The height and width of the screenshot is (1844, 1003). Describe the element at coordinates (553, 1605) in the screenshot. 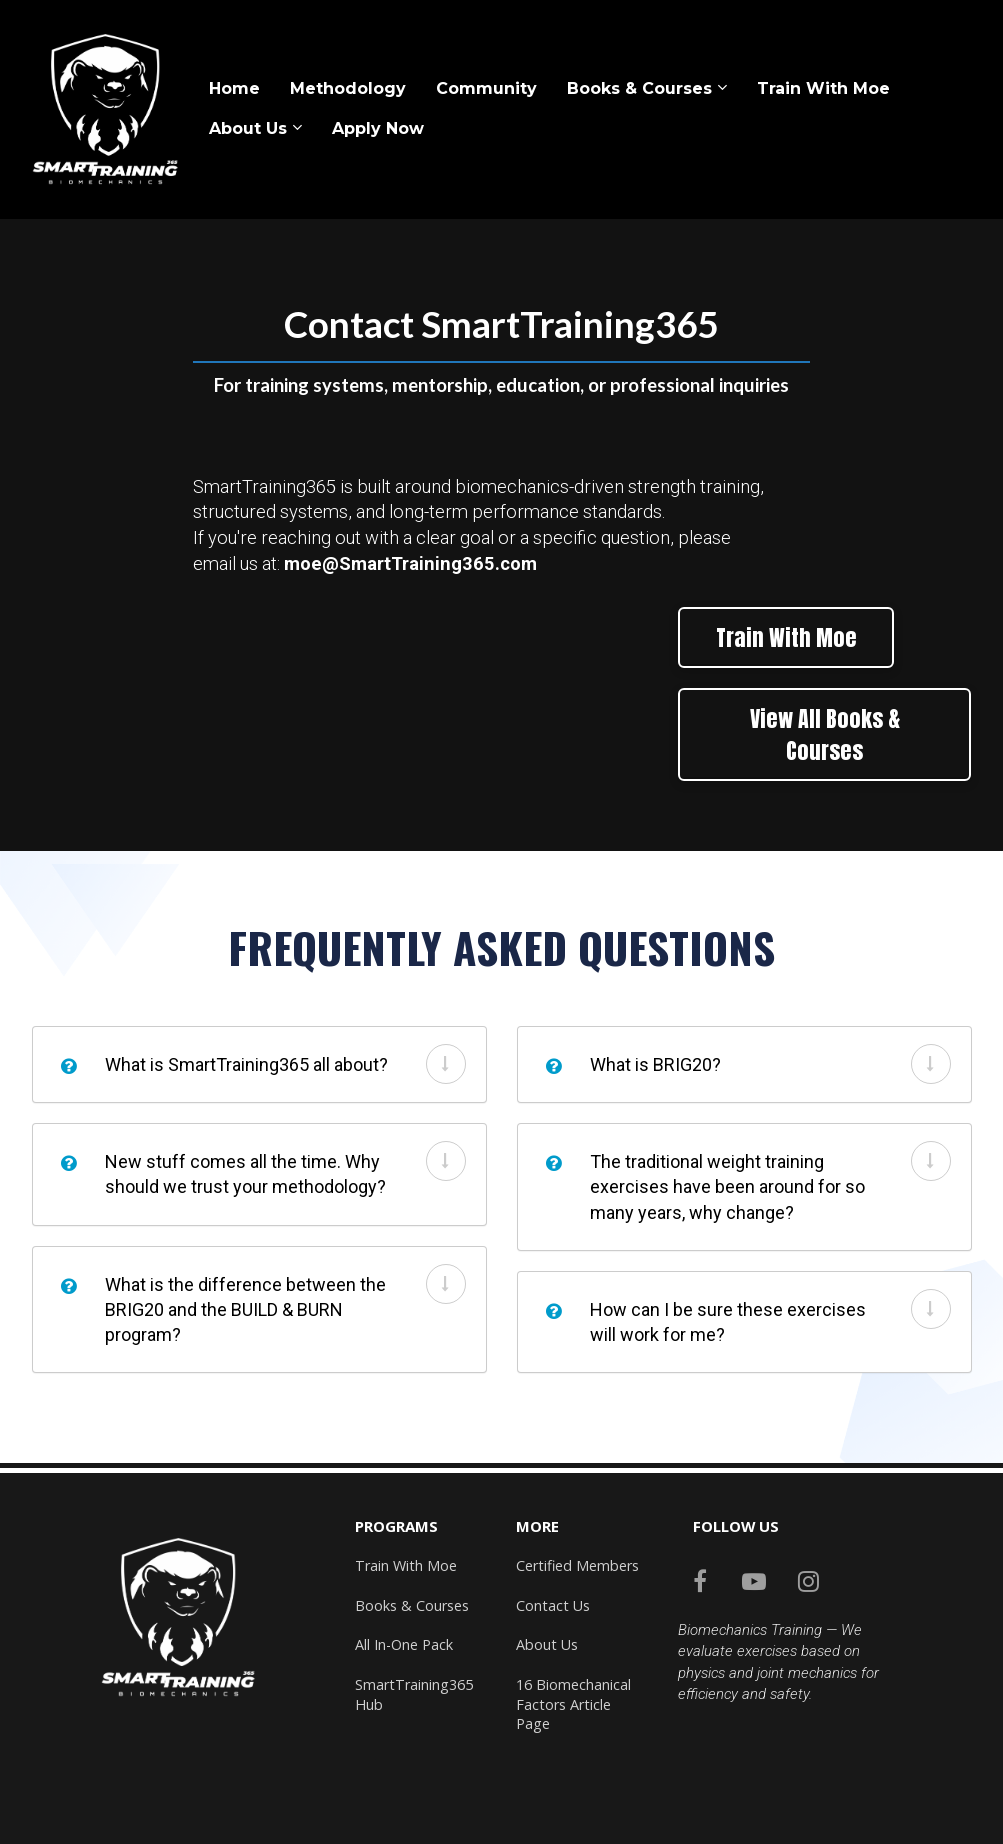

I see `Contact Us` at that location.